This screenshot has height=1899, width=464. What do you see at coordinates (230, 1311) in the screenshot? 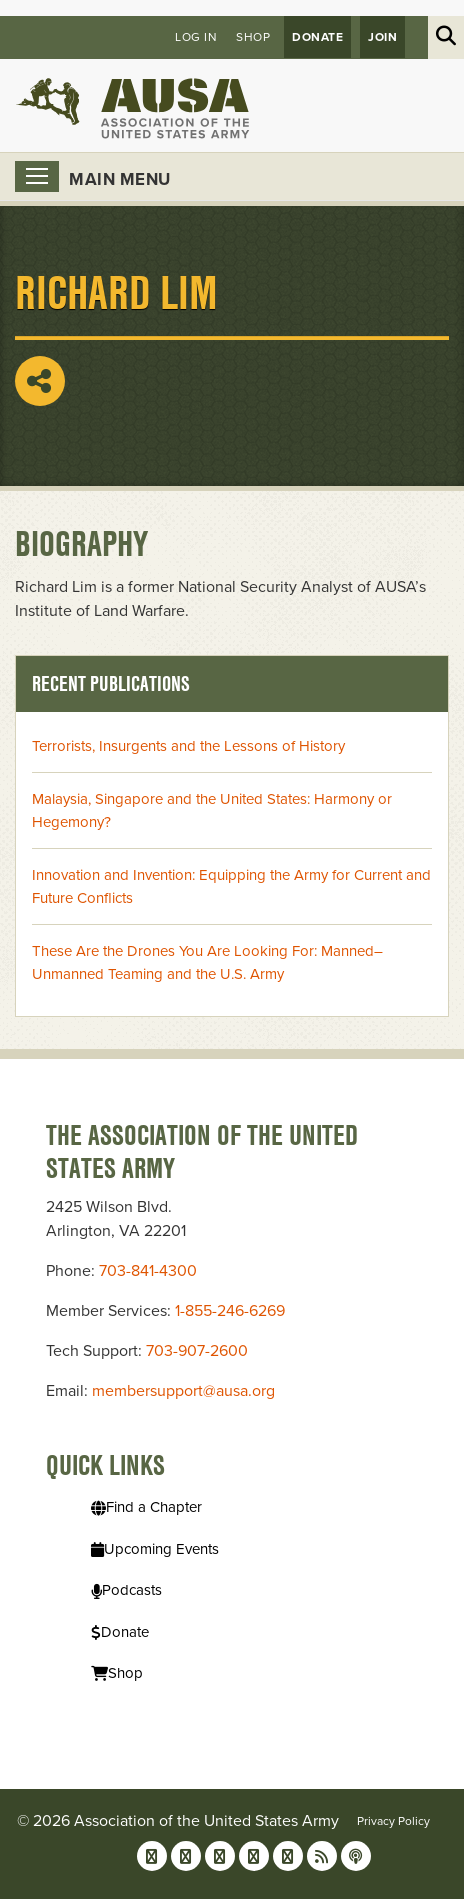
I see `1-855-246-6269` at bounding box center [230, 1311].